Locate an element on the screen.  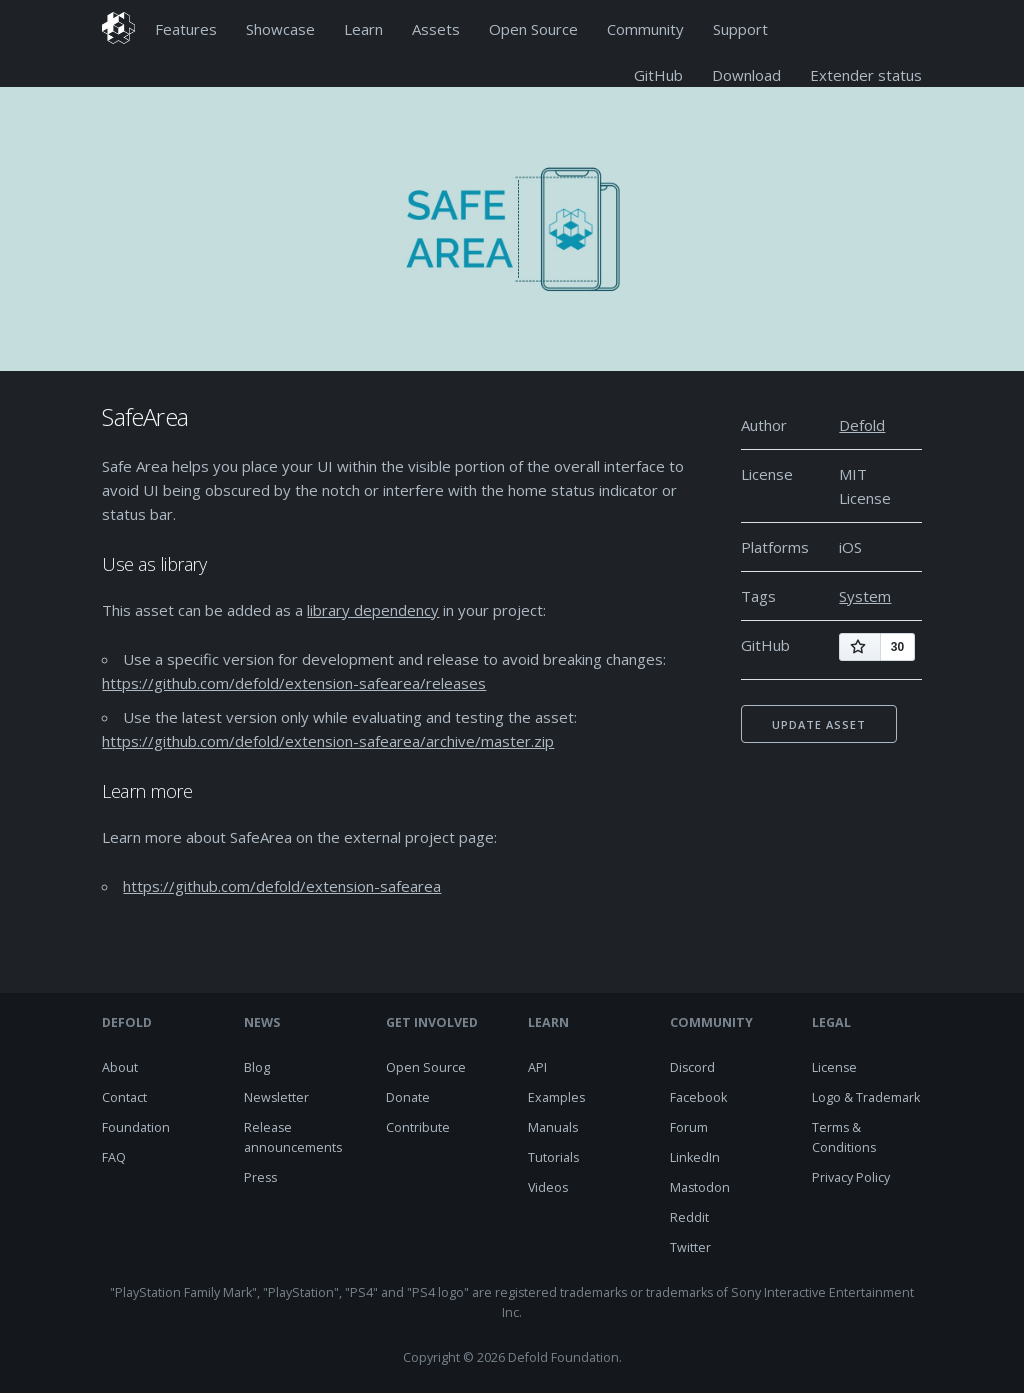
System is located at coordinates (865, 596).